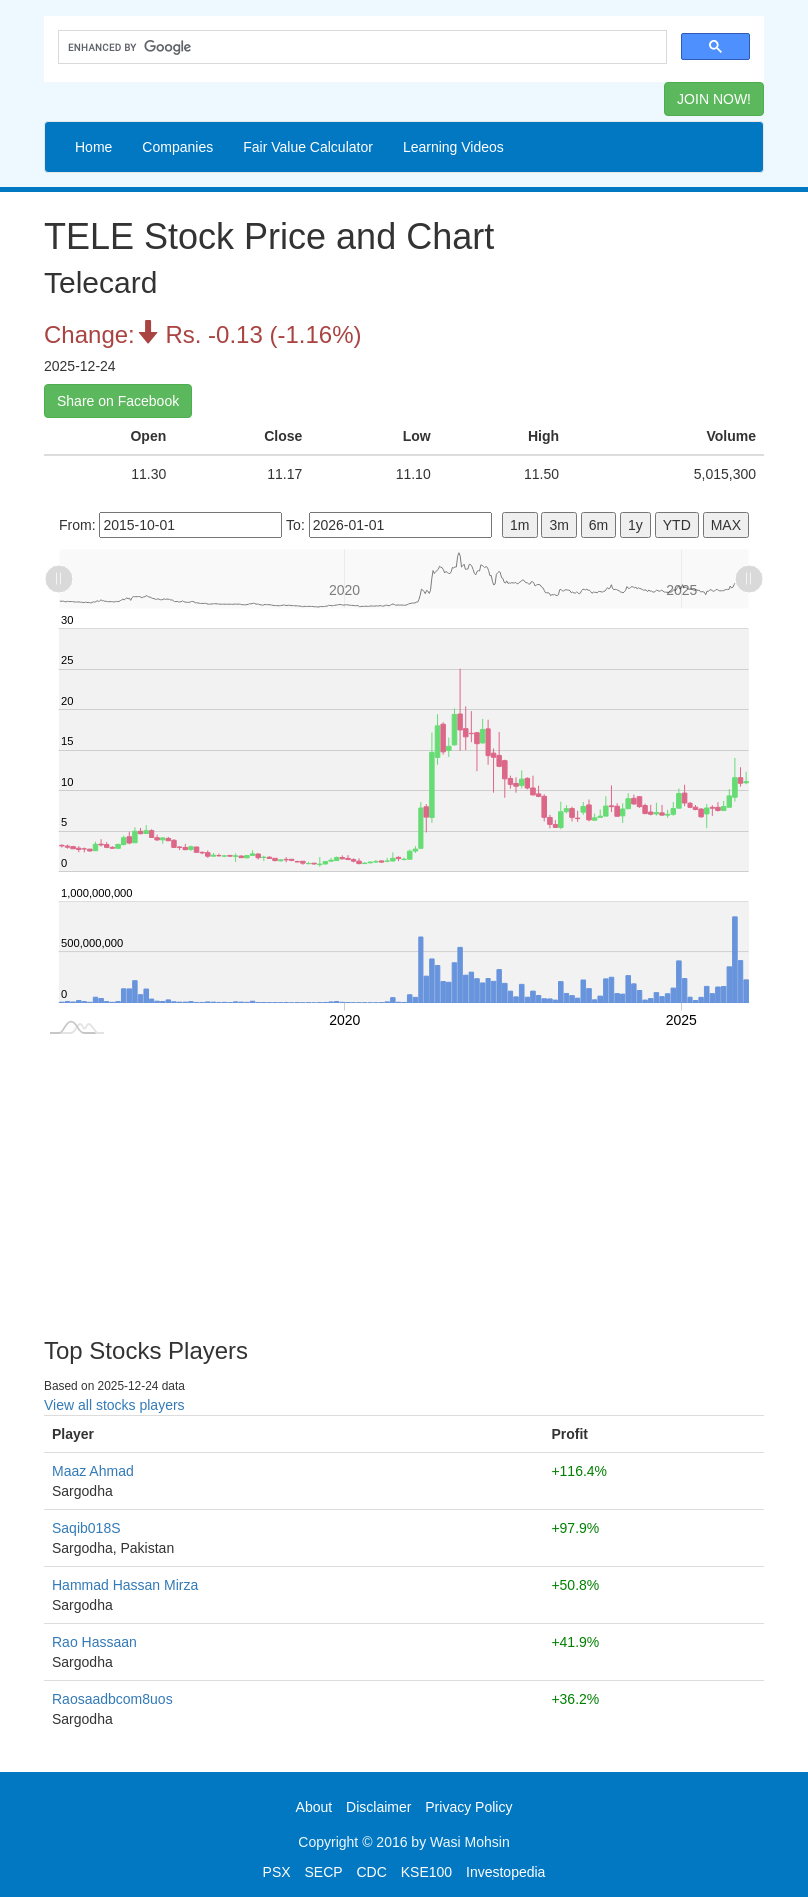  I want to click on Maaz Ahmad, so click(93, 1471).